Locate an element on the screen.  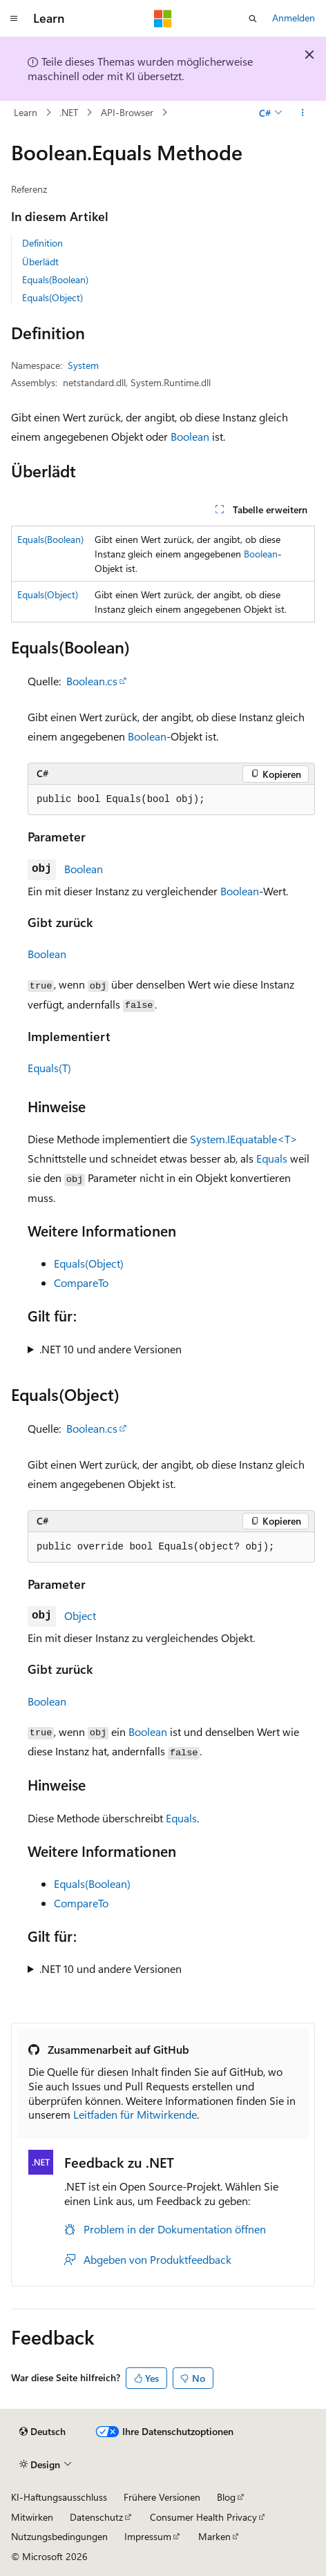
Überlädt is located at coordinates (40, 261).